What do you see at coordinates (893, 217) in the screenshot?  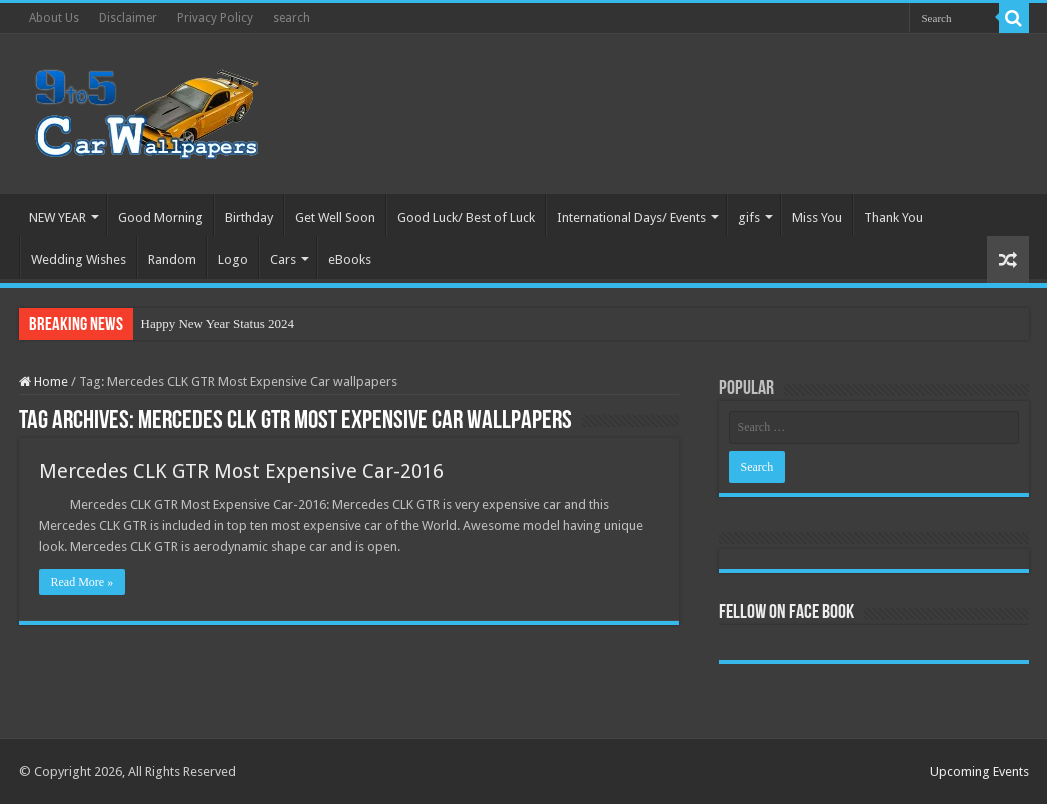 I see `Thank You` at bounding box center [893, 217].